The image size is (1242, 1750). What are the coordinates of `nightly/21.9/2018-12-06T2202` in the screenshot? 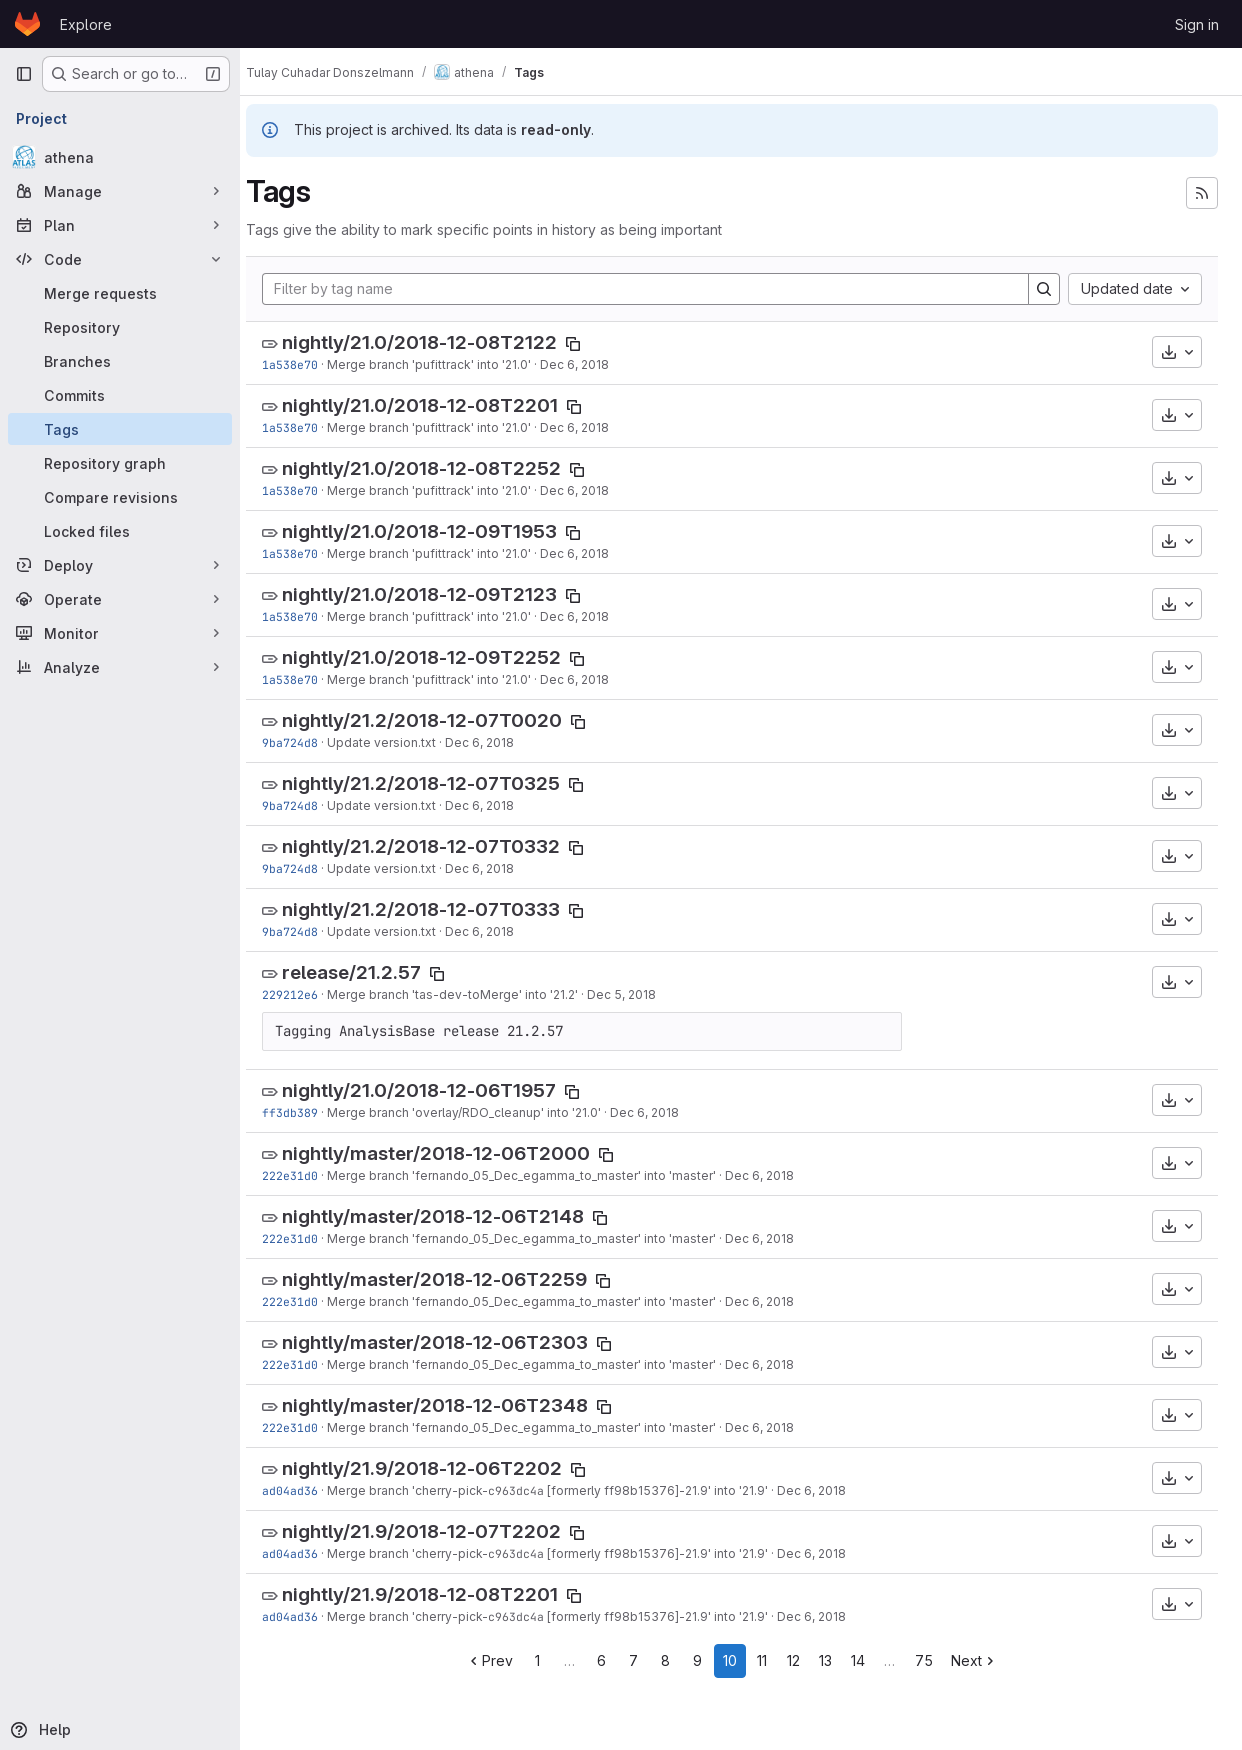 It's located at (440, 1468).